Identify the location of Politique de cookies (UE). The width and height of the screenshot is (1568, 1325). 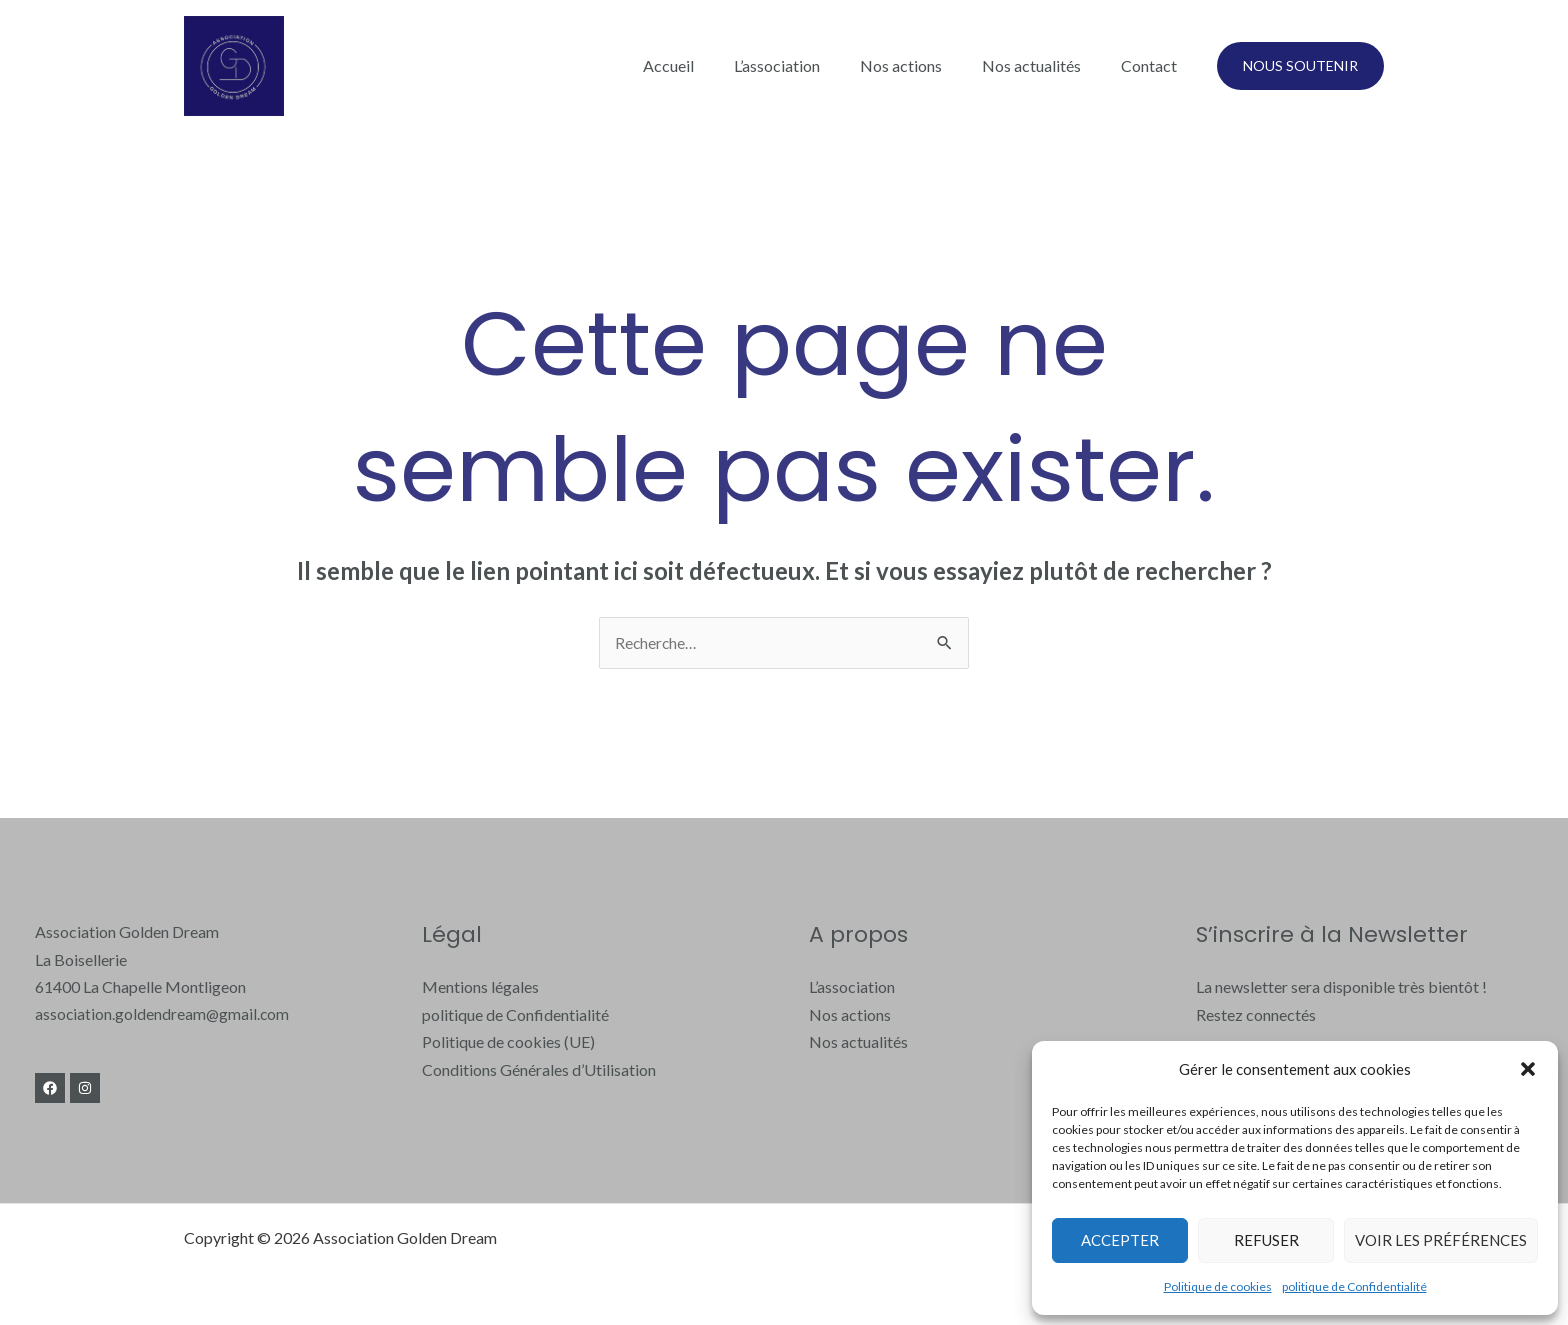
(508, 1042).